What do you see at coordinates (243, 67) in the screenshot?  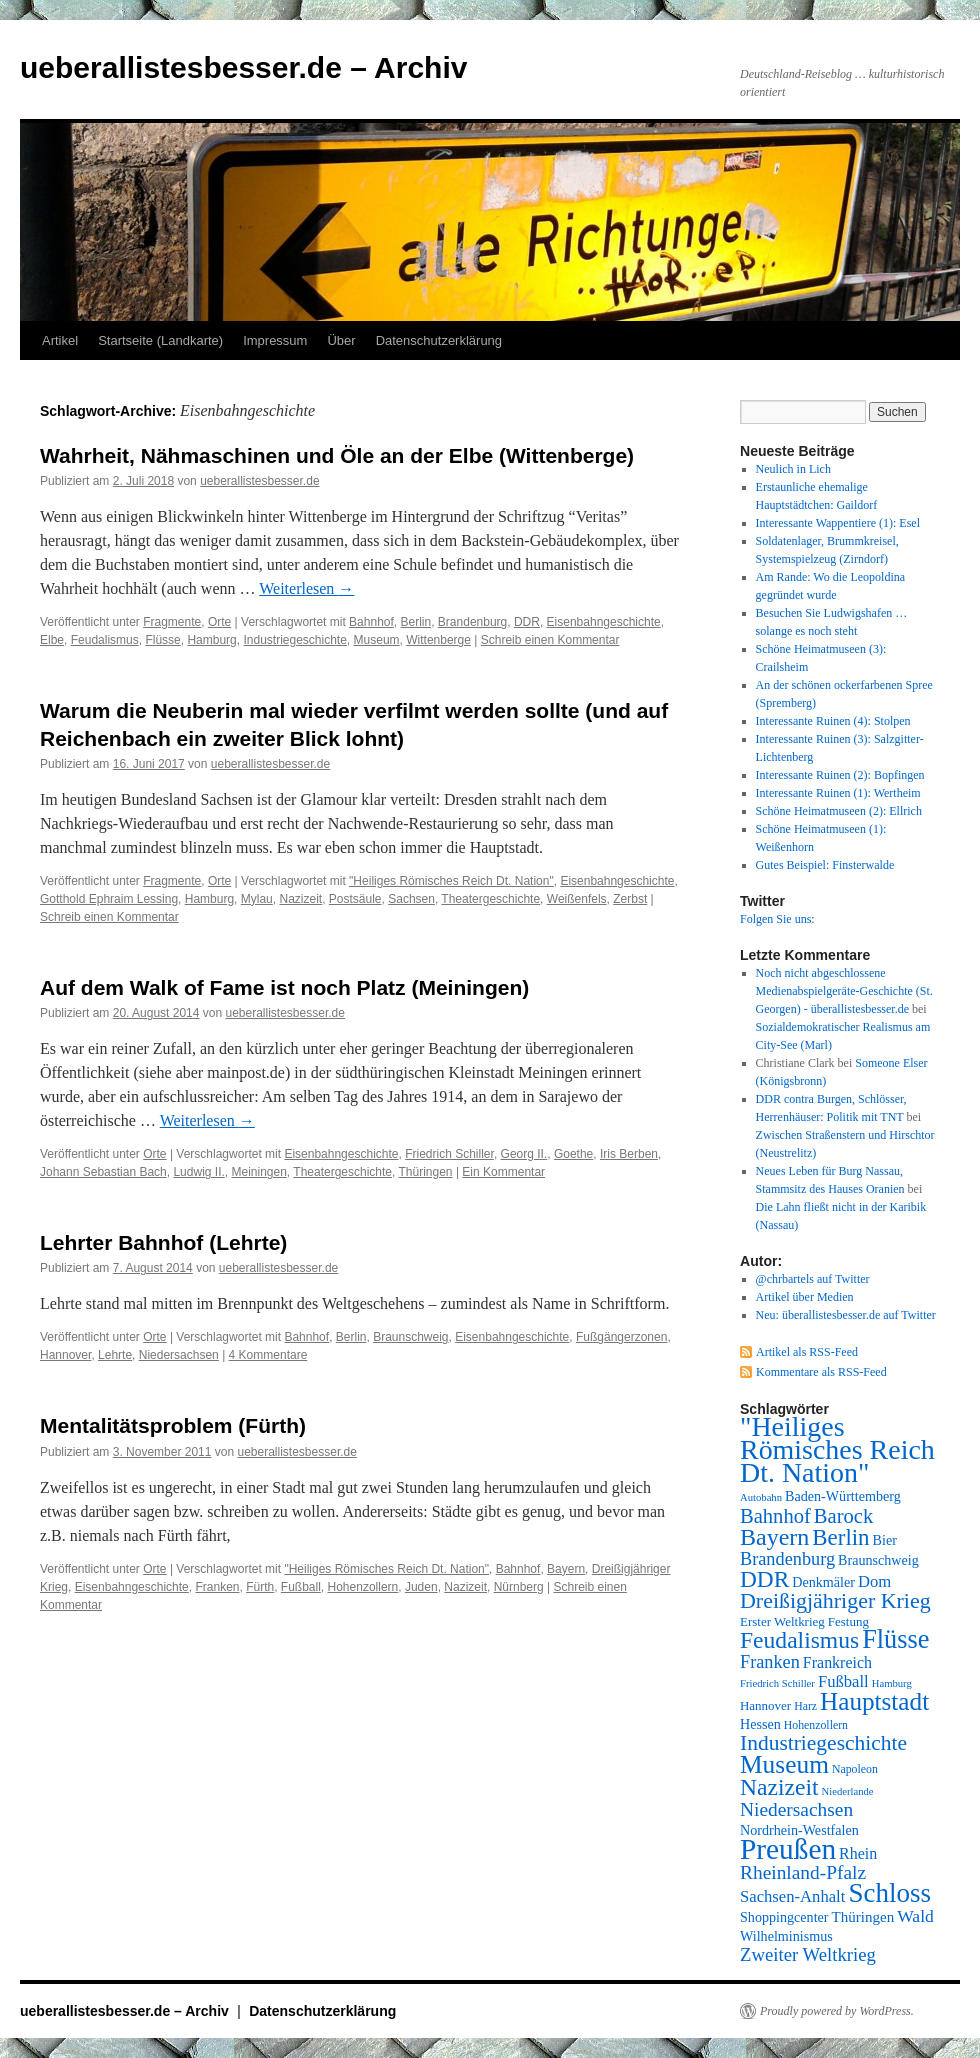 I see `ueberallistesbesser.de – Archiv` at bounding box center [243, 67].